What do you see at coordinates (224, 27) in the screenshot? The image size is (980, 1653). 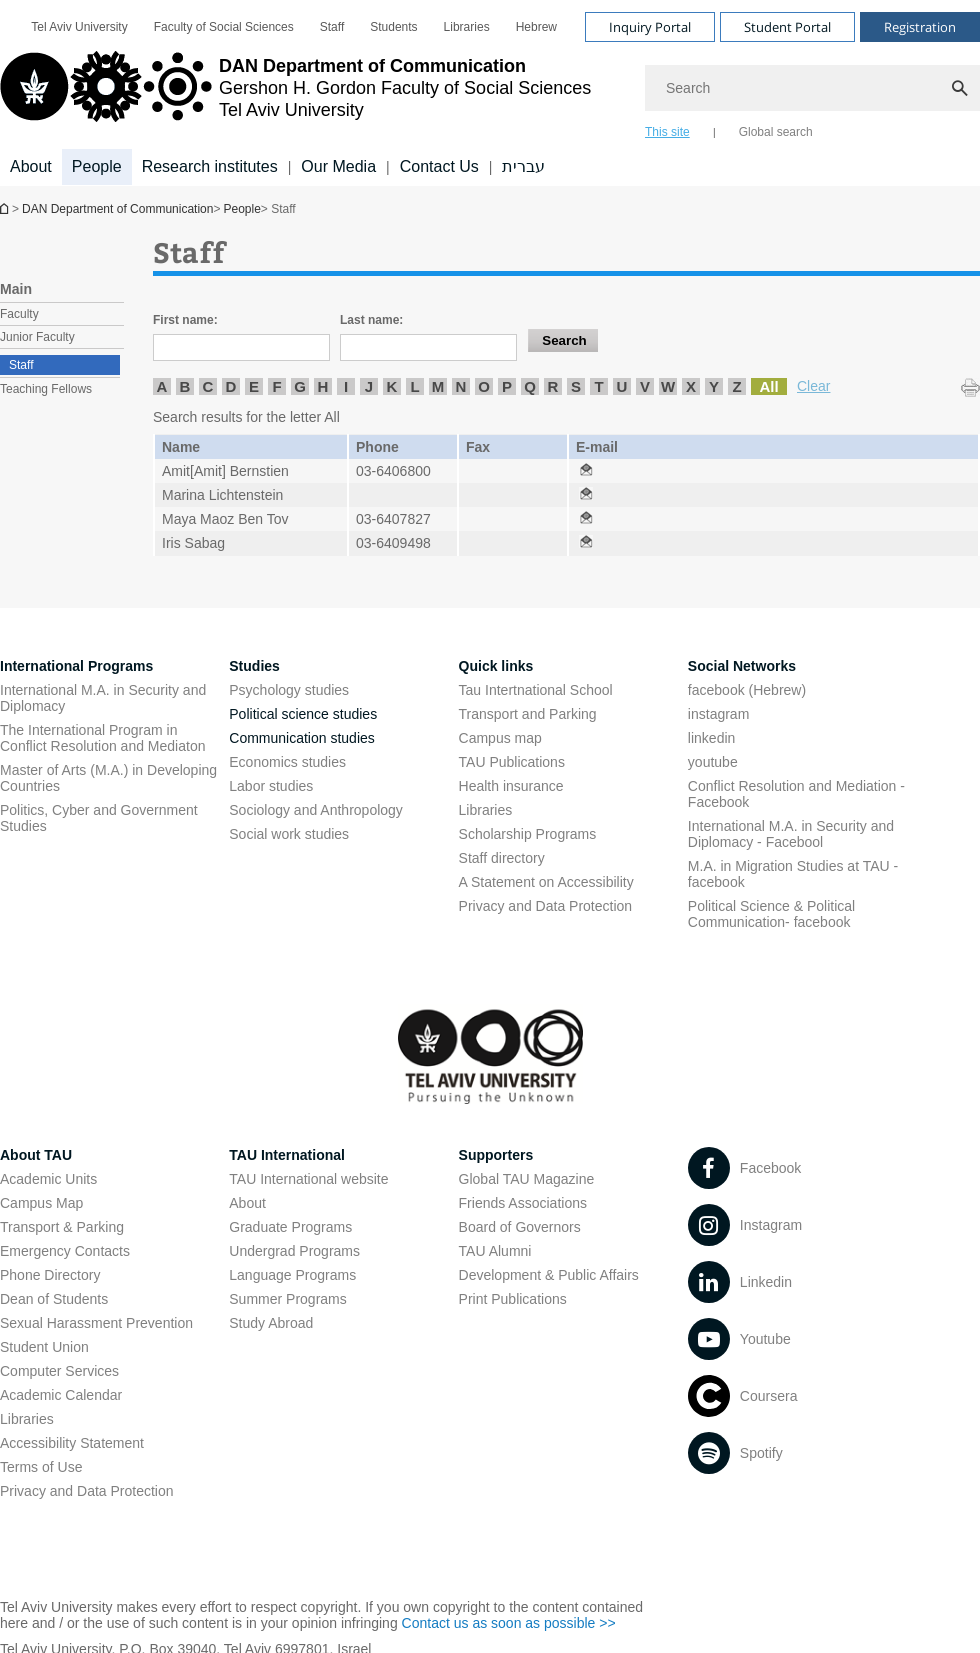 I see `Faculty of Social Sciences [Faculty of Social Sciences open in new window]` at bounding box center [224, 27].